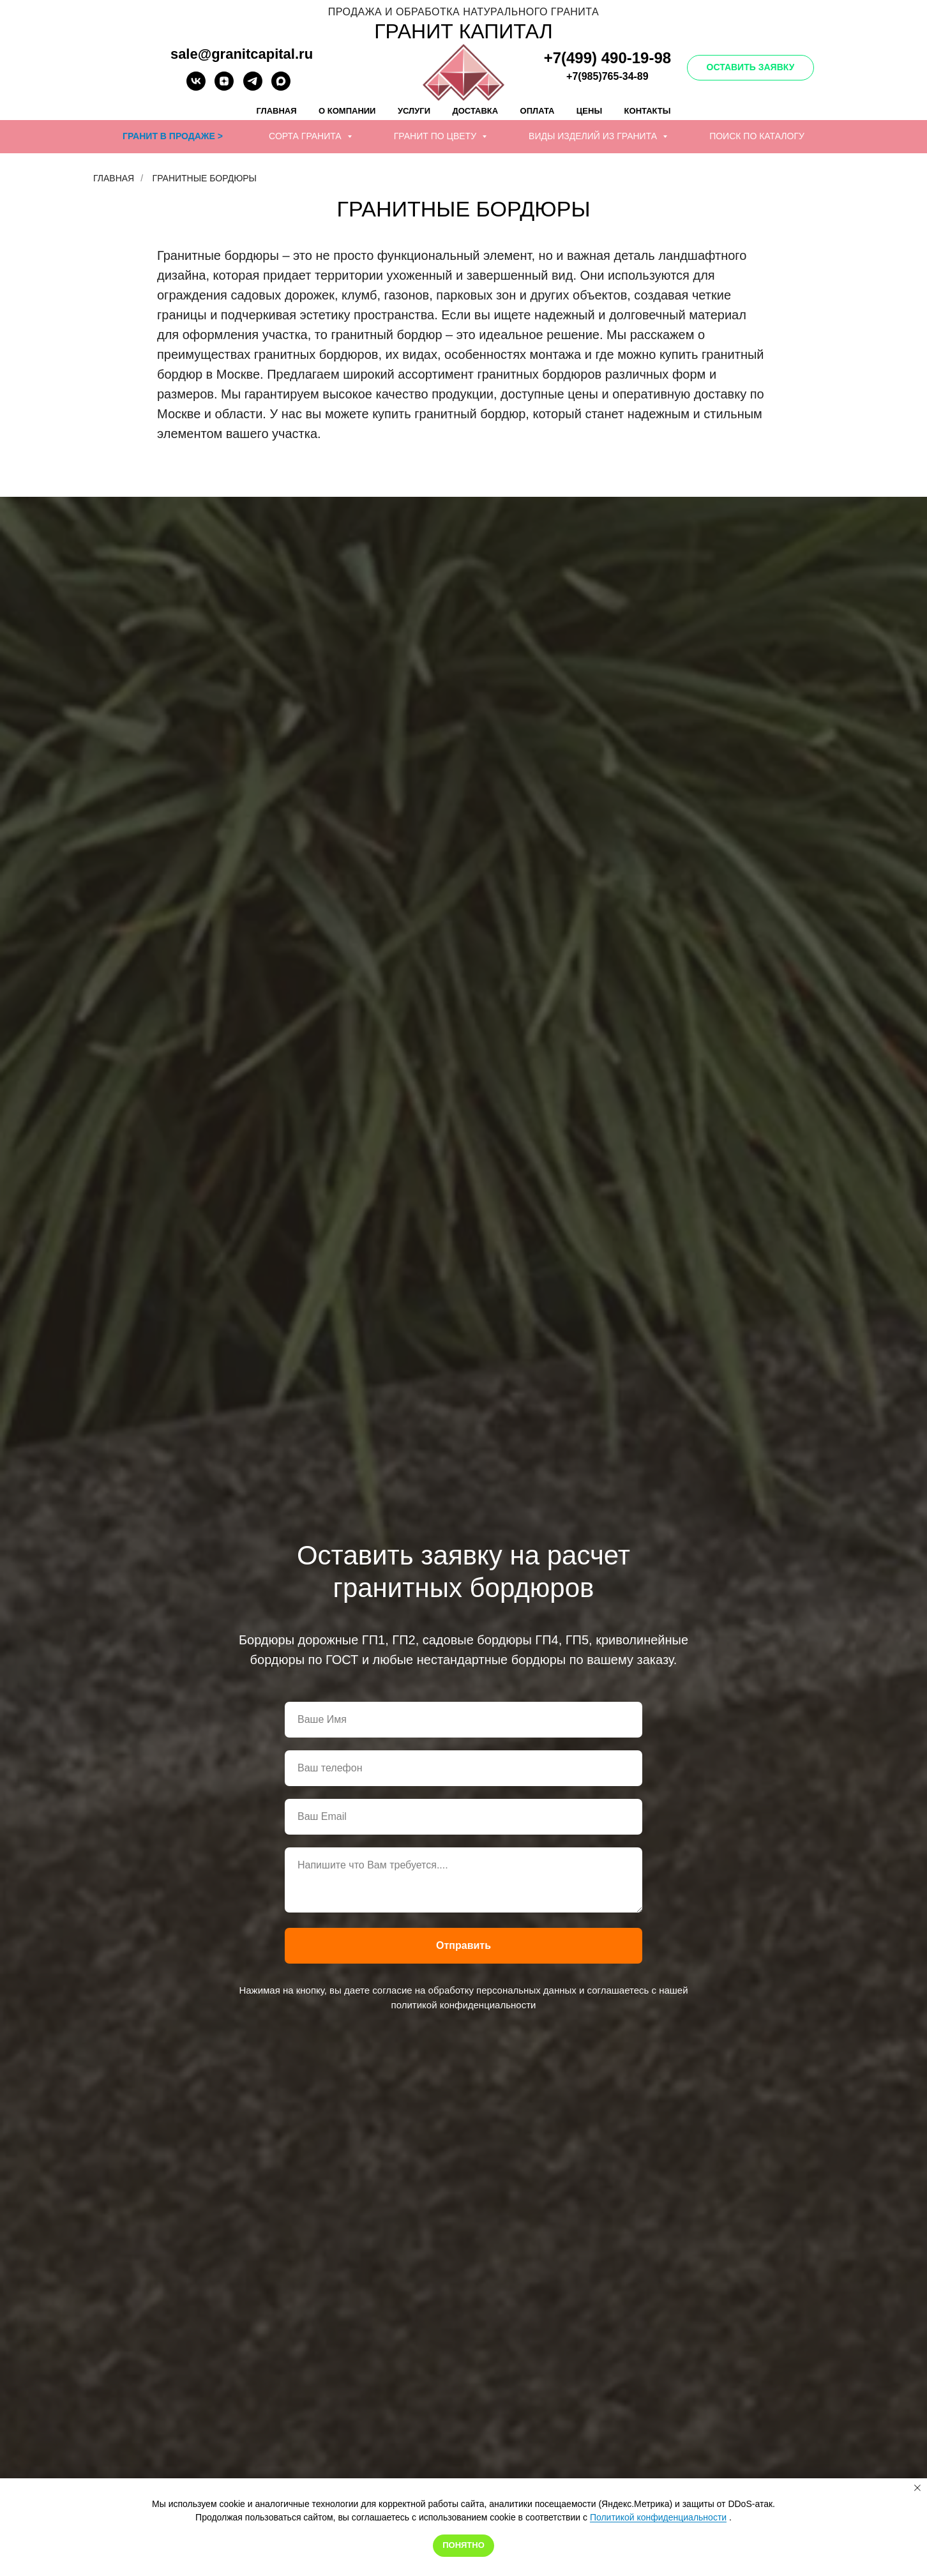  What do you see at coordinates (594, 136) in the screenshot?
I see `Виды изделий из гранита` at bounding box center [594, 136].